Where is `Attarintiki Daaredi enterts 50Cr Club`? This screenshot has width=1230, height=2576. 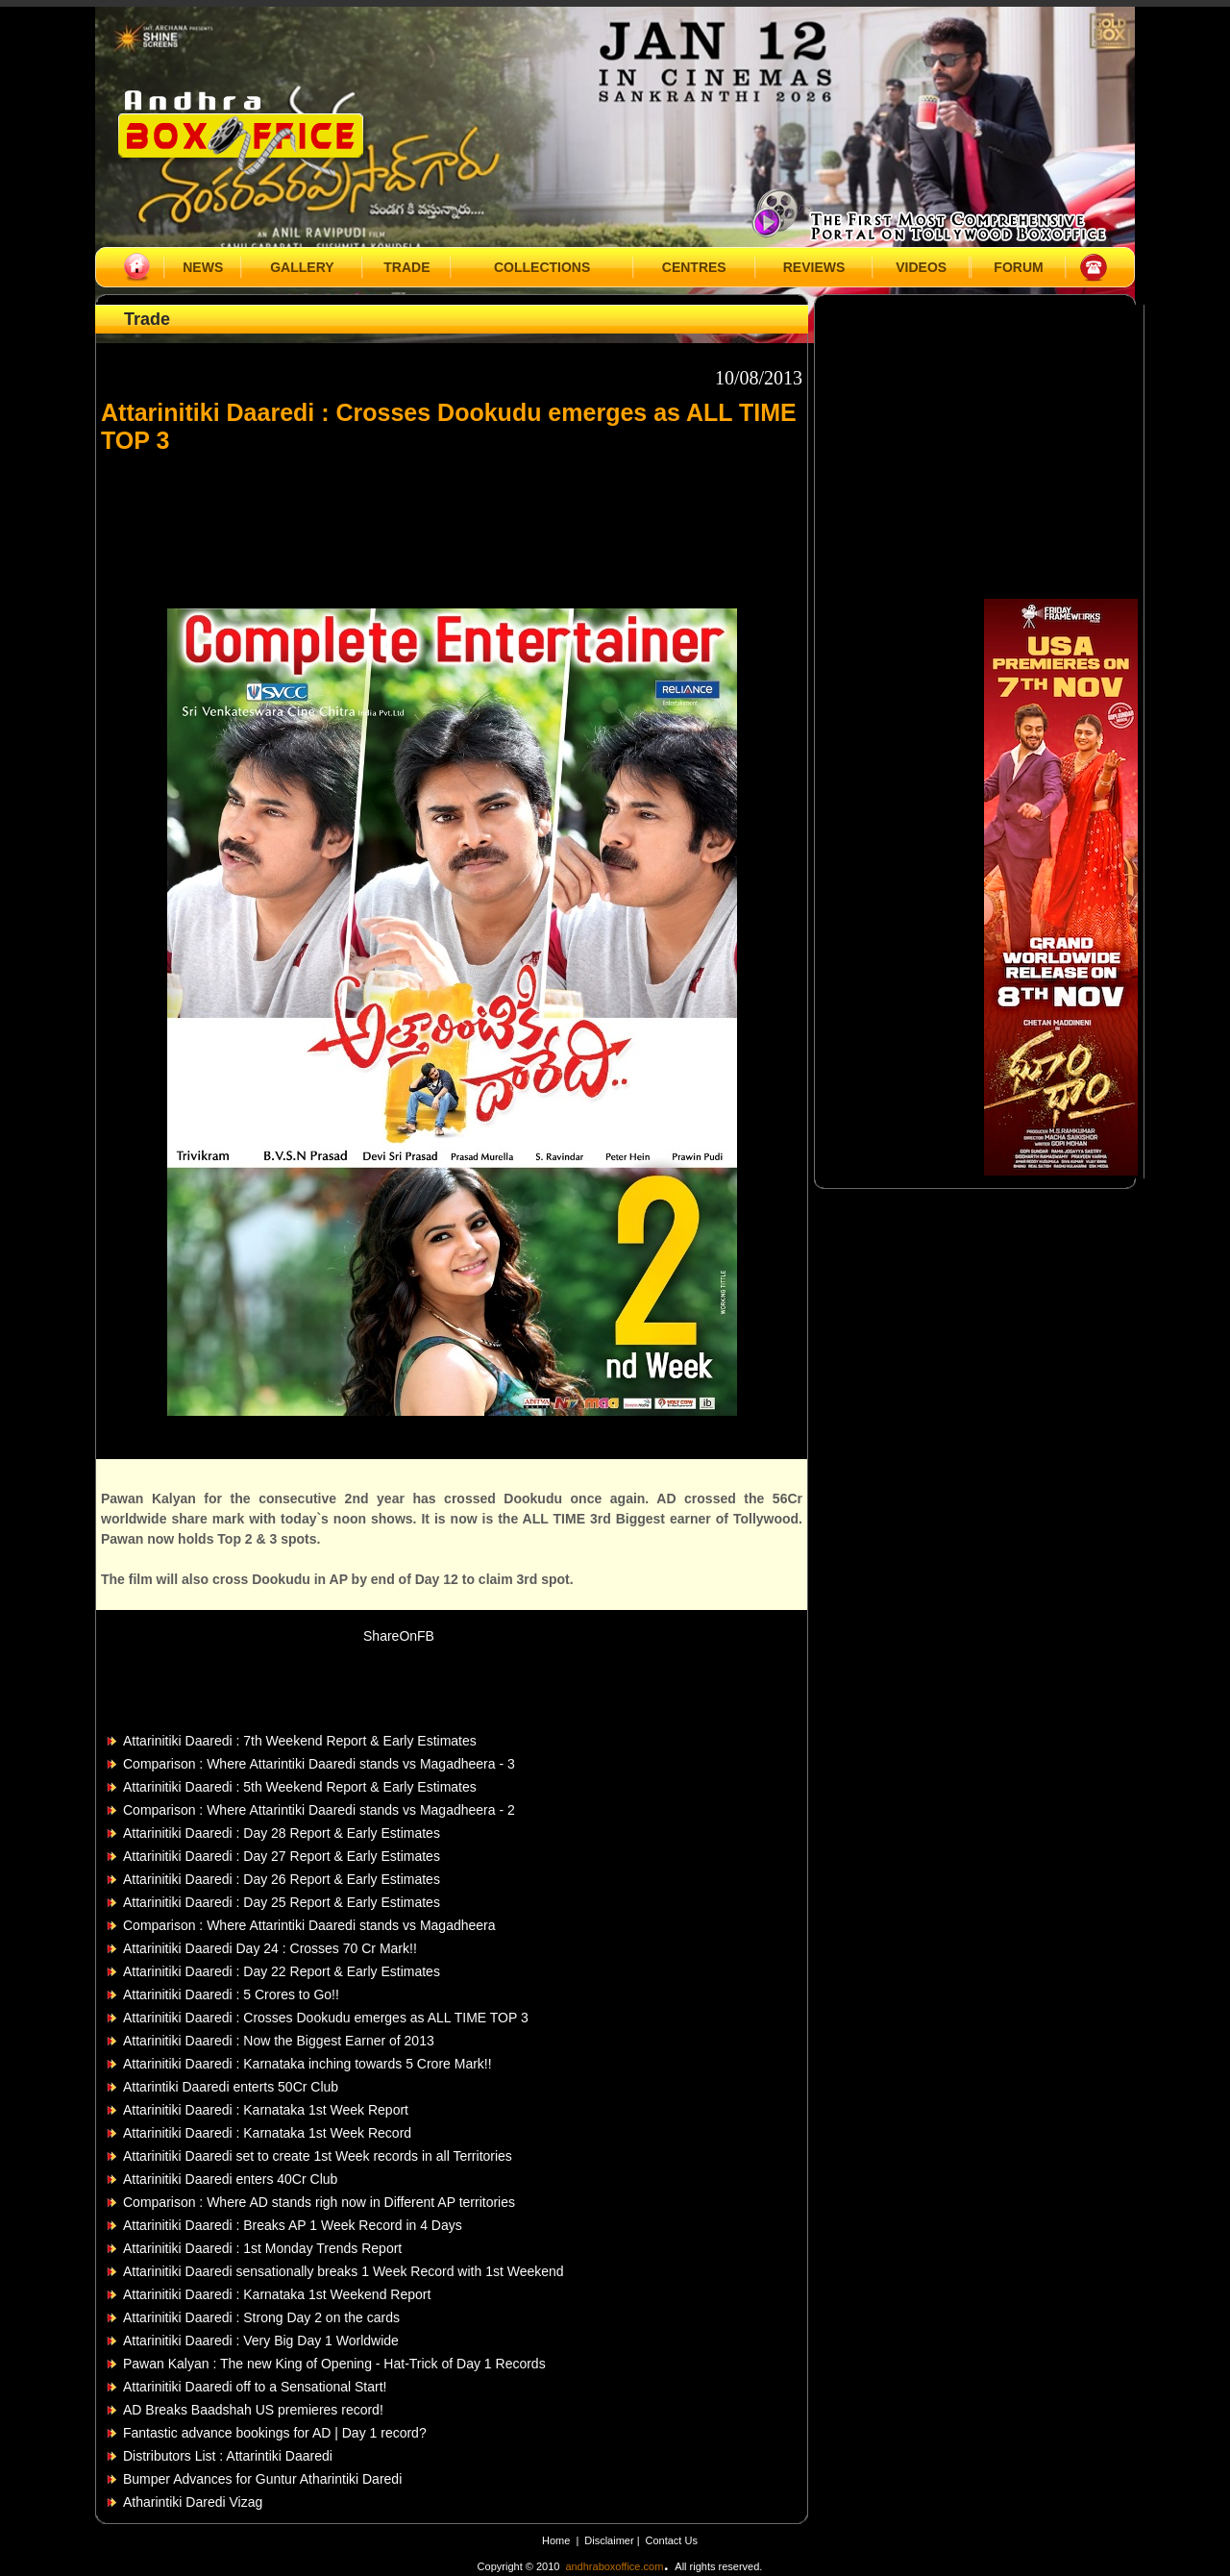
Attarintiki Daaredi enterts 50Cr Club is located at coordinates (230, 2086).